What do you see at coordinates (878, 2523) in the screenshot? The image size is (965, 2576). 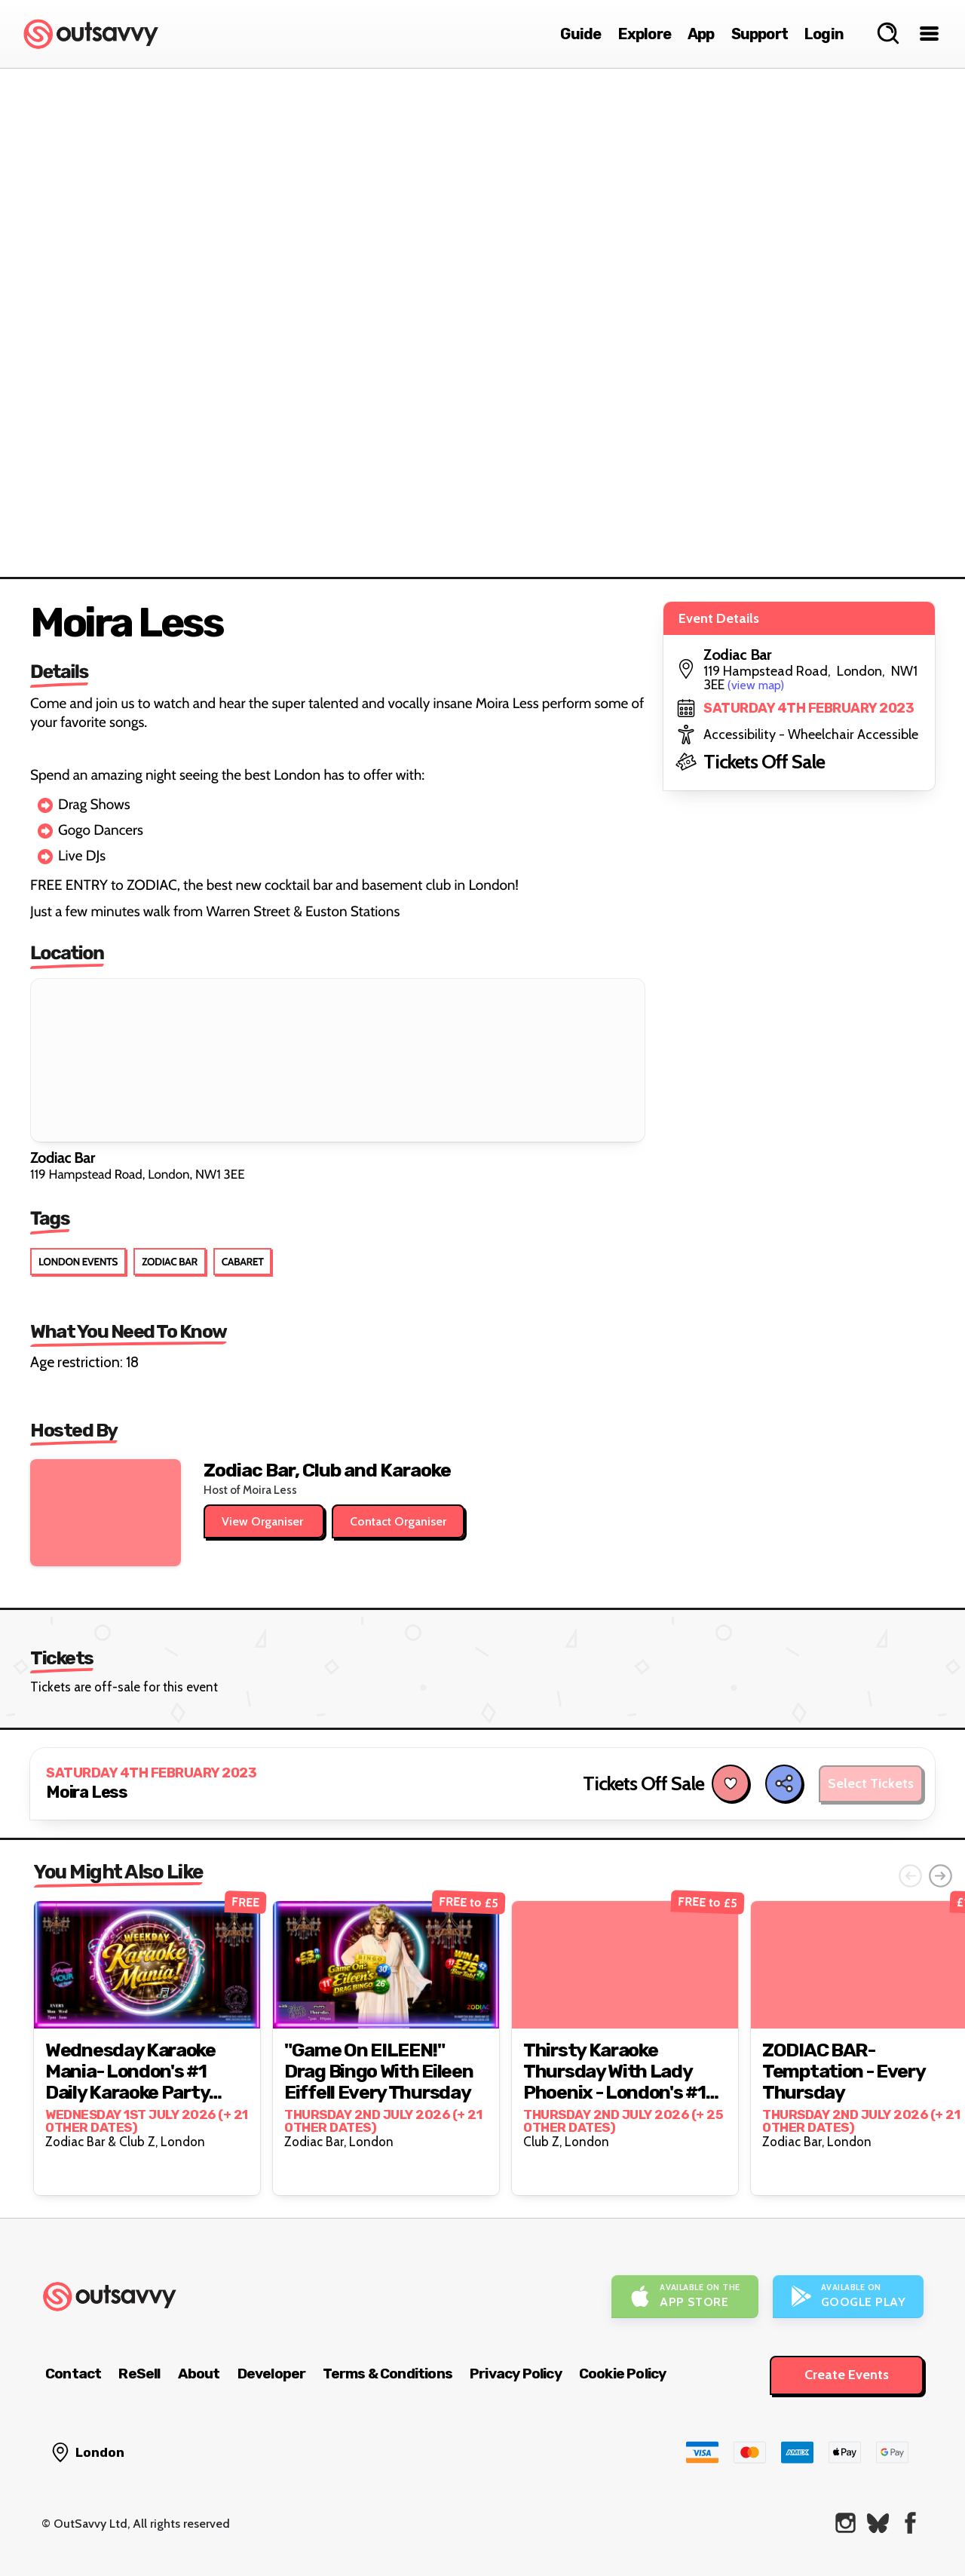 I see `[OutSavvy on Bluesky]` at bounding box center [878, 2523].